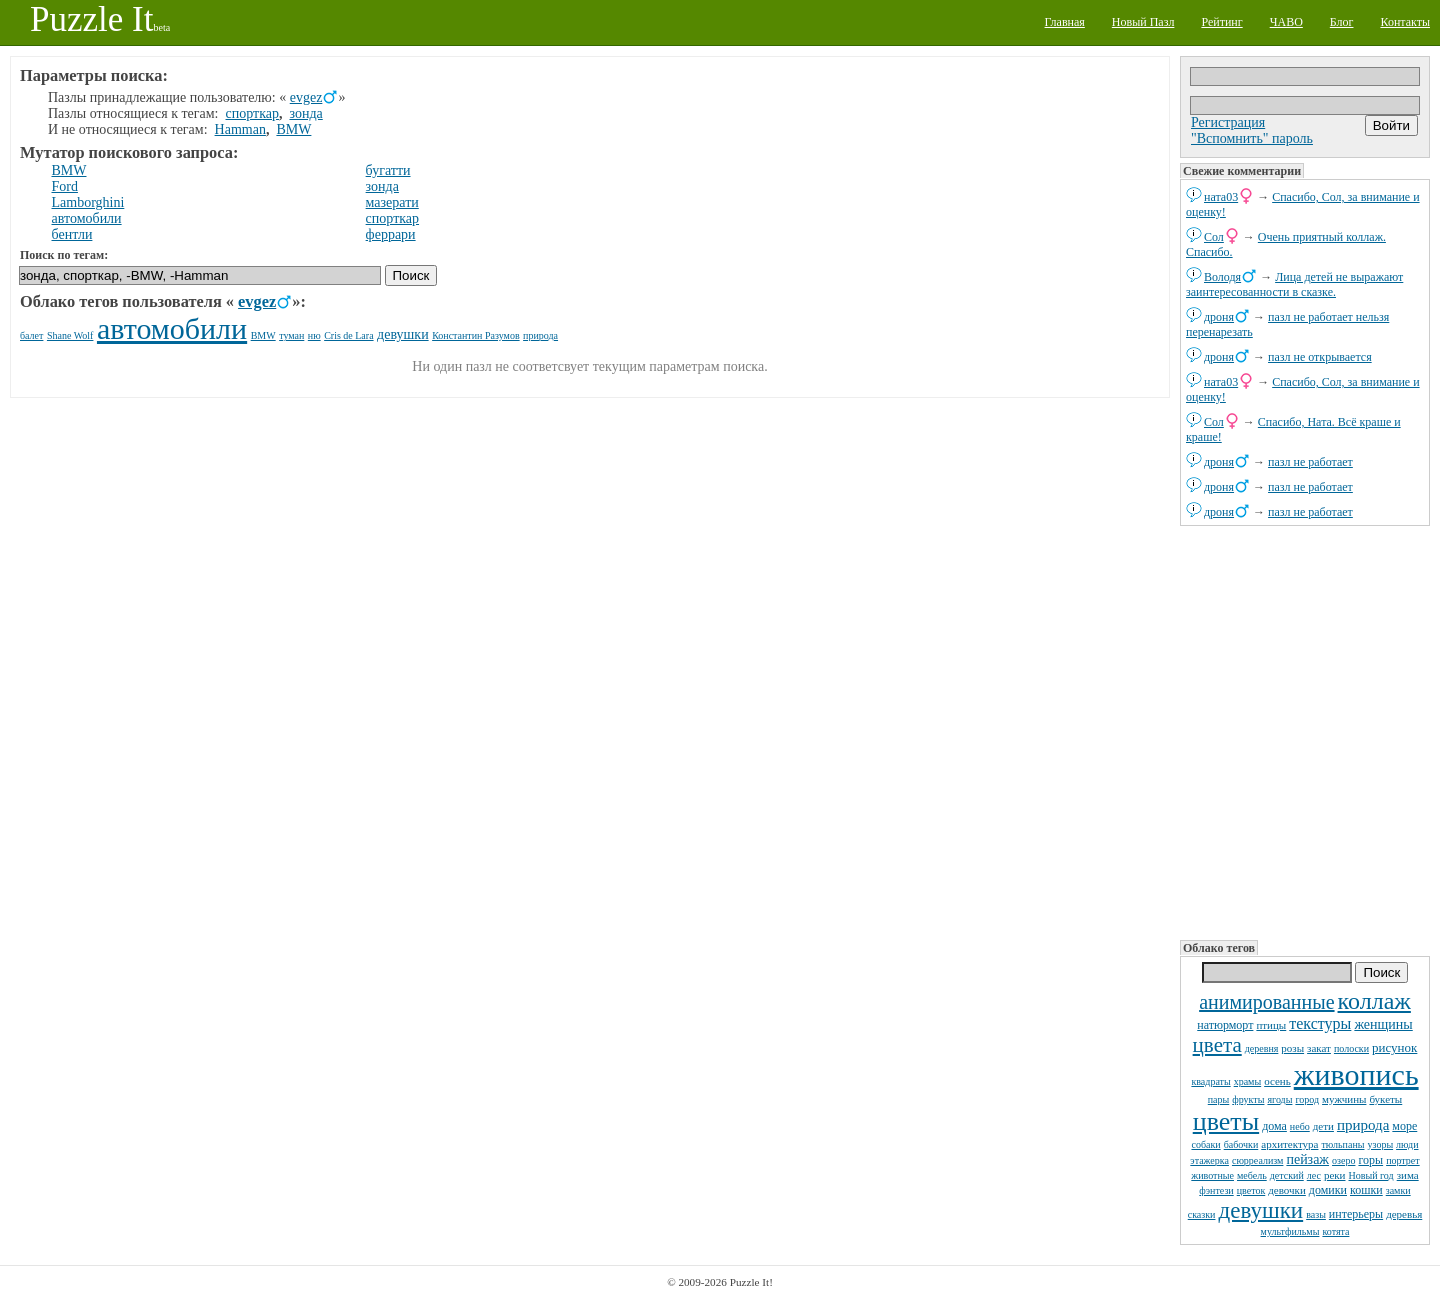  Describe the element at coordinates (1374, 1001) in the screenshot. I see `коллаж` at that location.